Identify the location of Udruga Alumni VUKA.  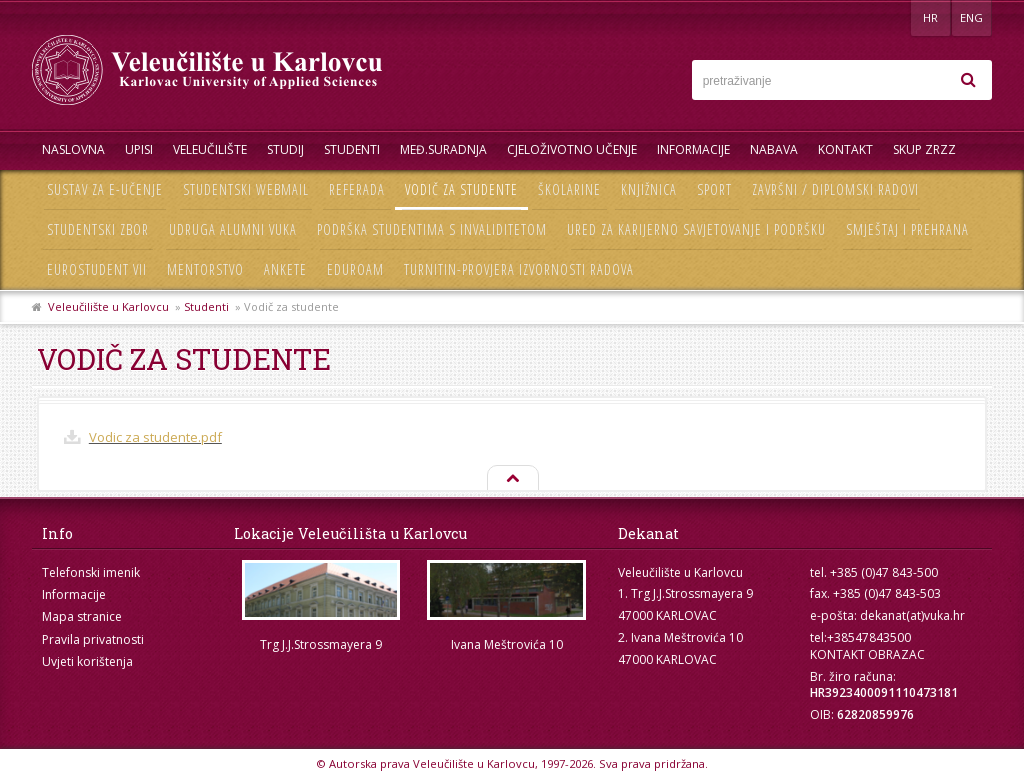
(233, 229).